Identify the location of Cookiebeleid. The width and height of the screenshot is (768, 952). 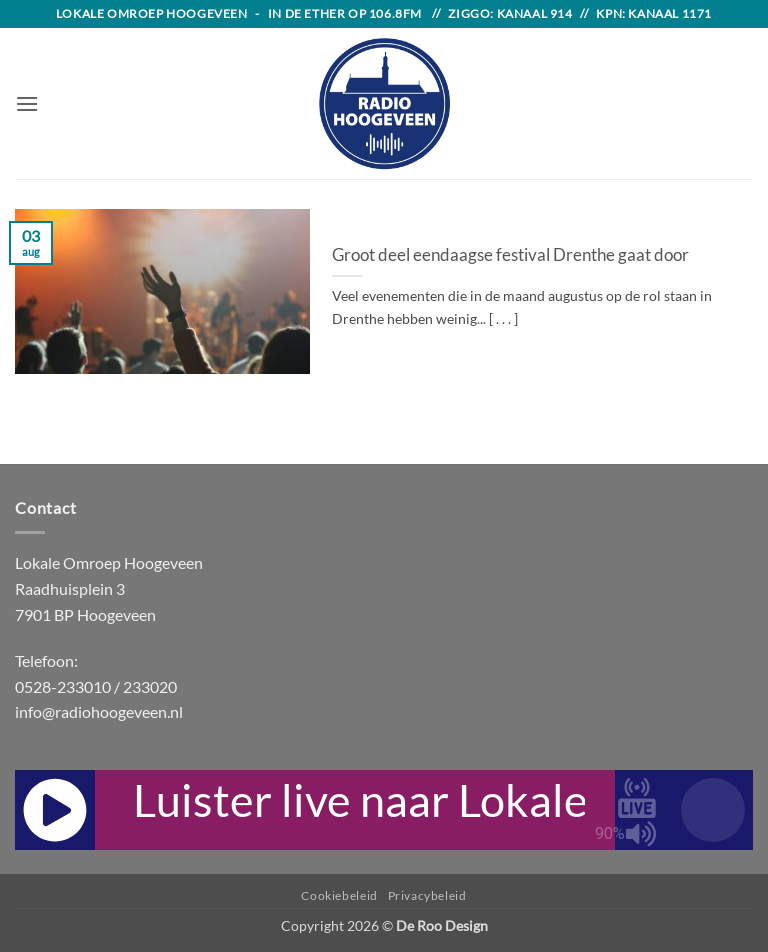
(339, 895).